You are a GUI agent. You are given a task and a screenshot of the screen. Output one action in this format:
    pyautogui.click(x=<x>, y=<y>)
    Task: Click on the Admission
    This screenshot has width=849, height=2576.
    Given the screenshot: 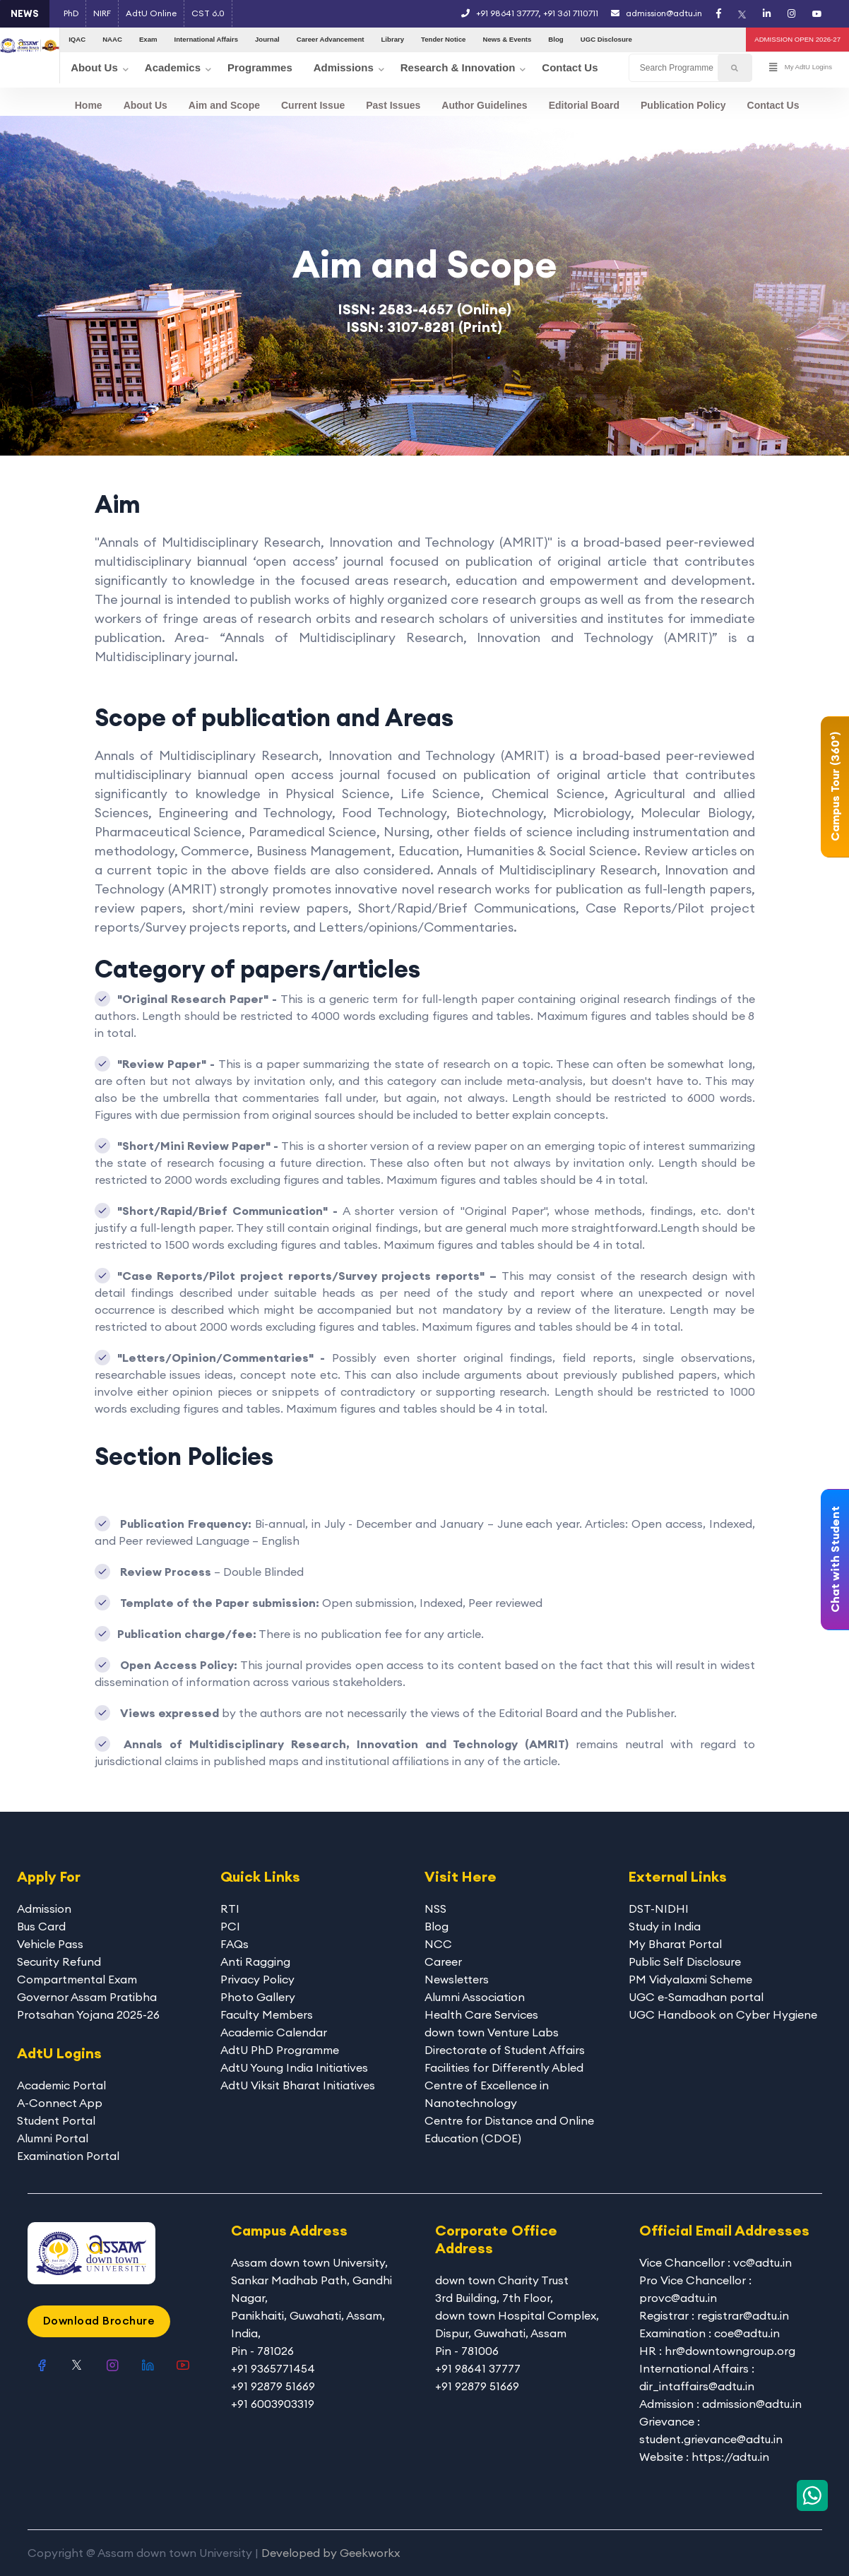 What is the action you would take?
    pyautogui.click(x=44, y=1908)
    